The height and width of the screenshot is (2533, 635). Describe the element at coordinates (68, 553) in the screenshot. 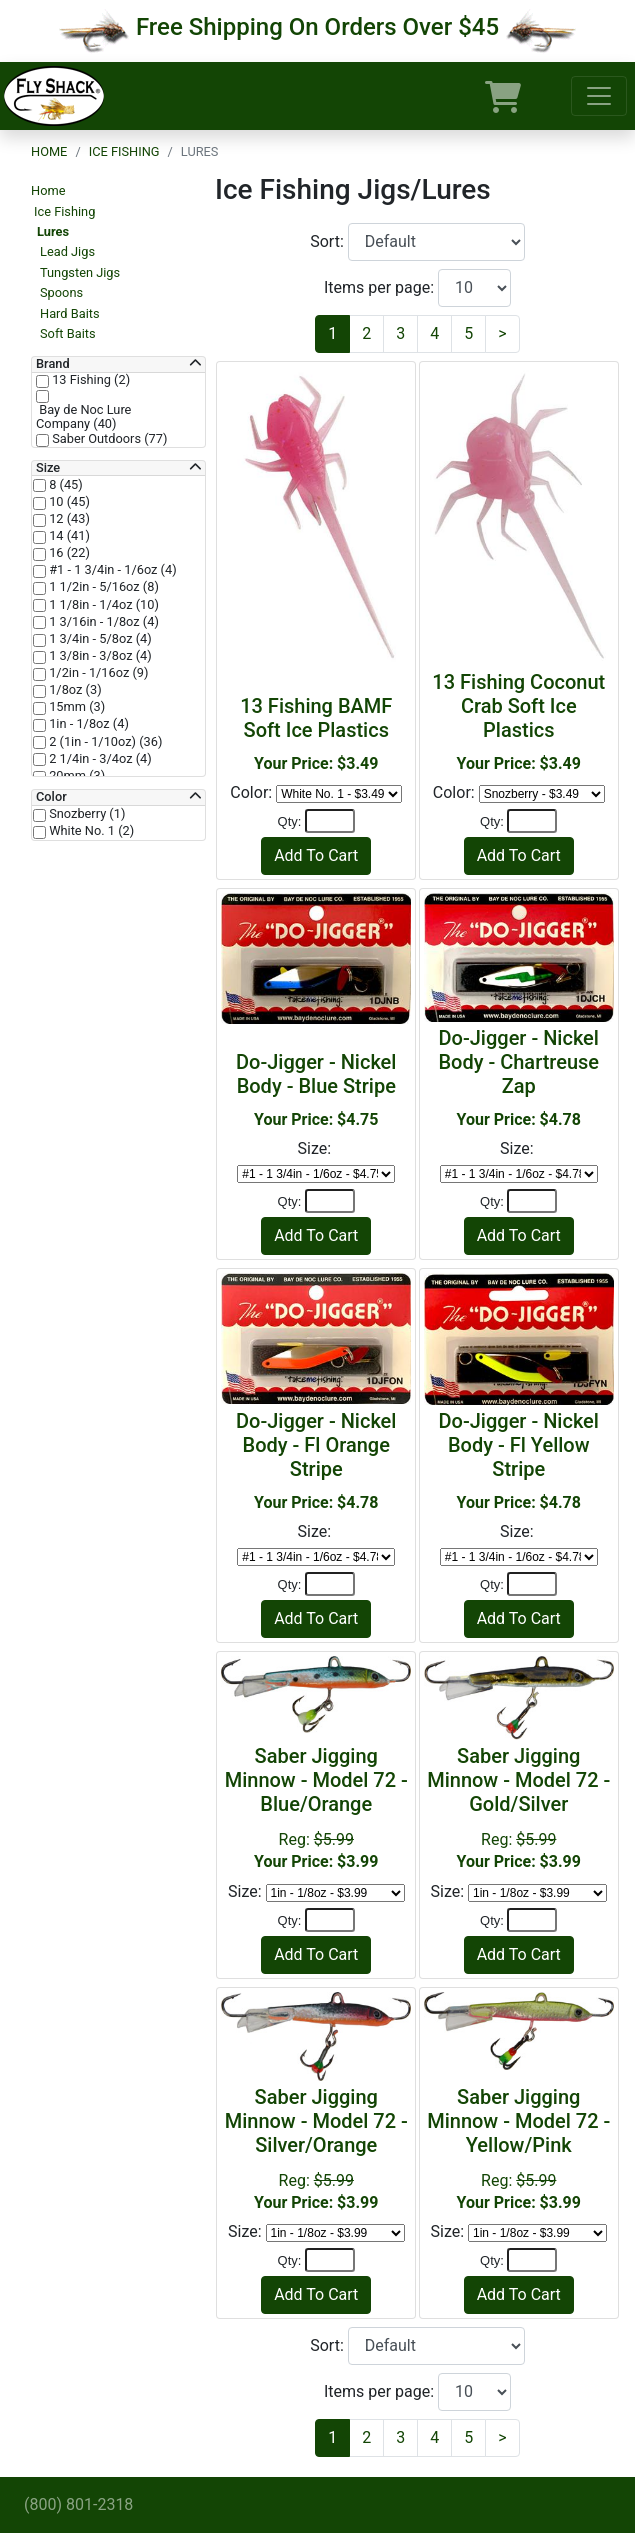

I see `16 (22)` at that location.